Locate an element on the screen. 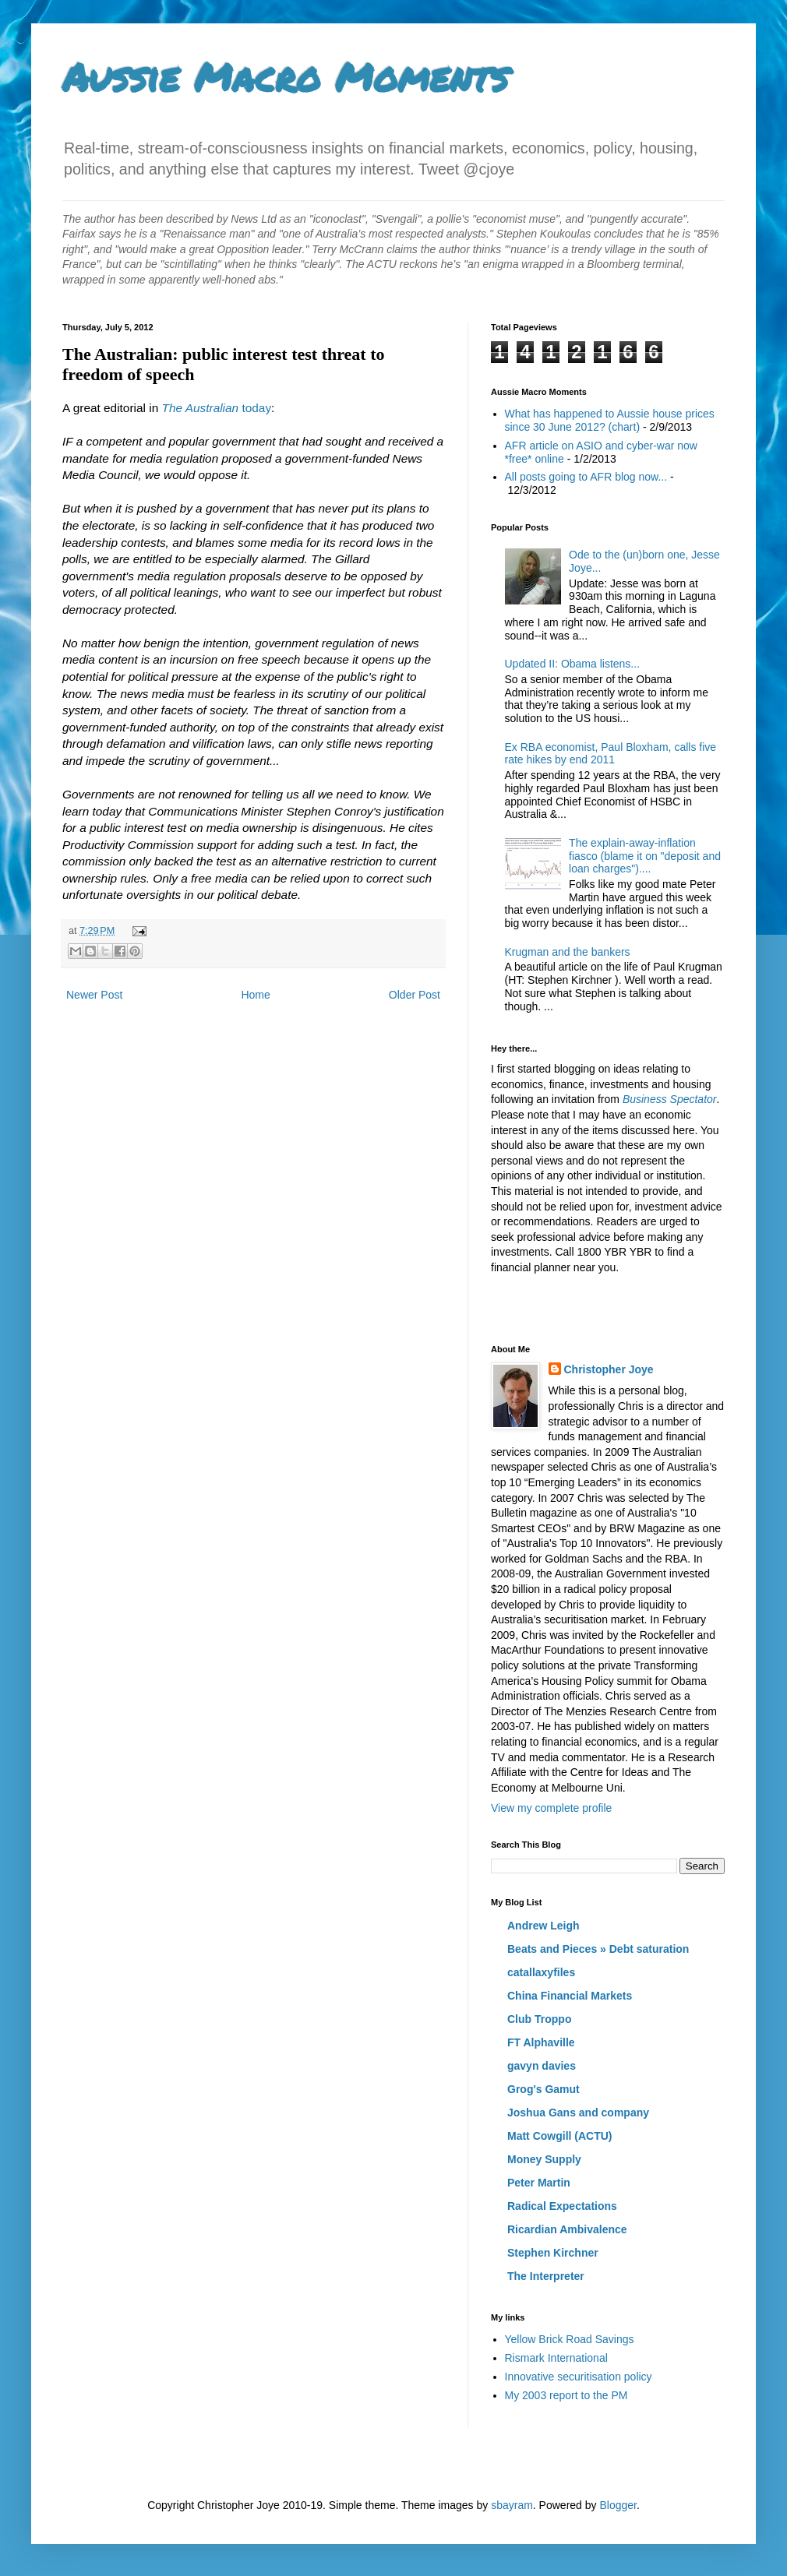 Image resolution: width=787 pixels, height=2576 pixels. Innovative securitisation policy is located at coordinates (578, 2376).